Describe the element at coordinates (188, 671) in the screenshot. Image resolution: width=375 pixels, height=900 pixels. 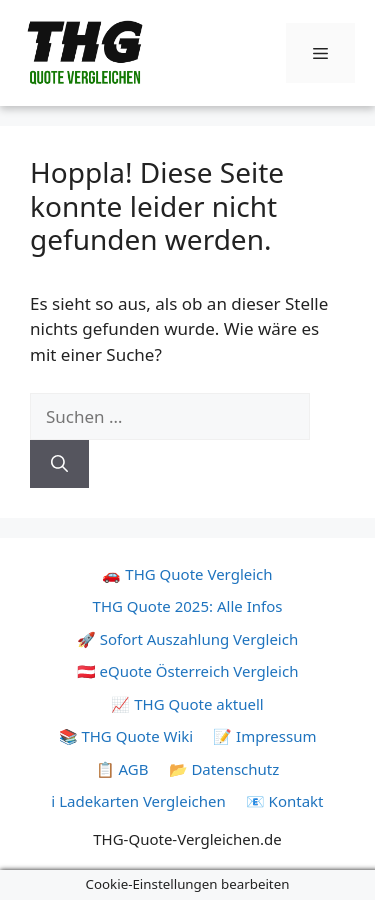
I see `🇦🇹 eQuote Österreich Vergleich` at that location.